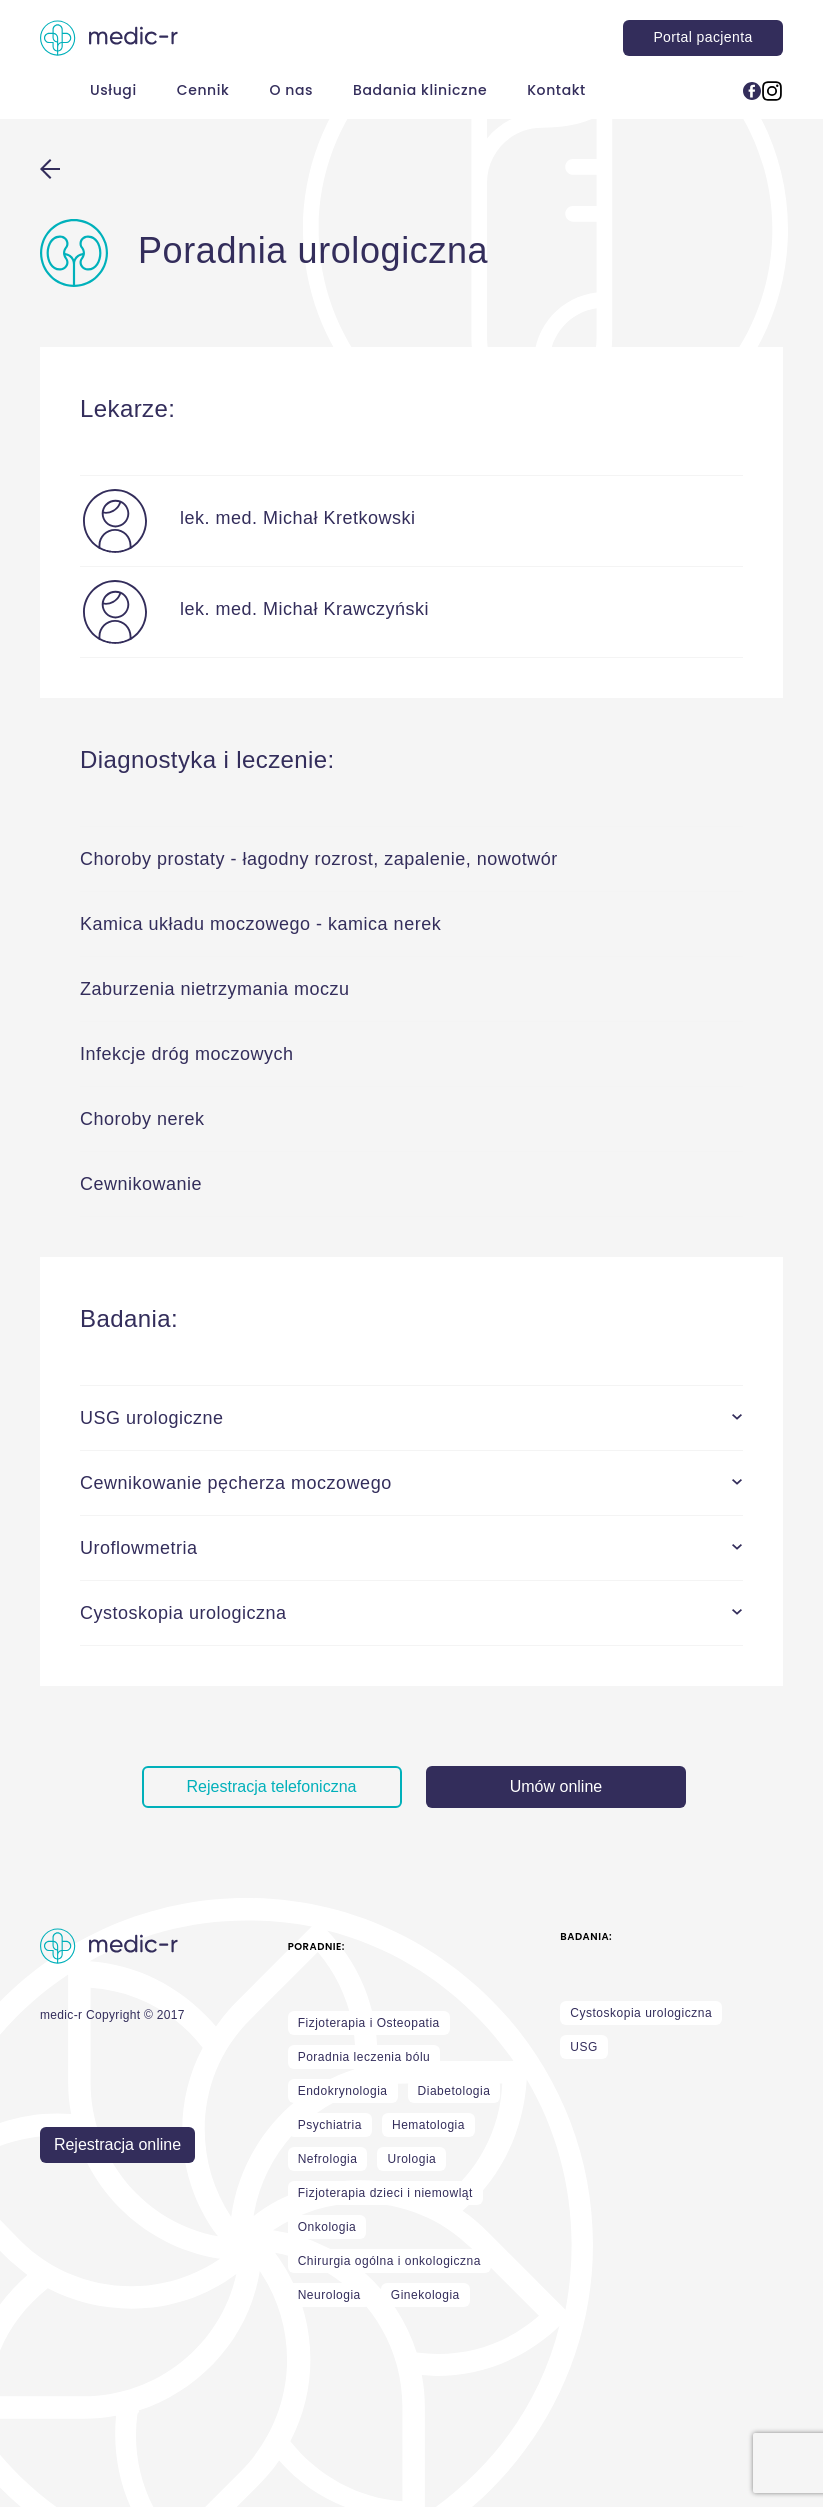  What do you see at coordinates (425, 2295) in the screenshot?
I see `Ginekologia` at bounding box center [425, 2295].